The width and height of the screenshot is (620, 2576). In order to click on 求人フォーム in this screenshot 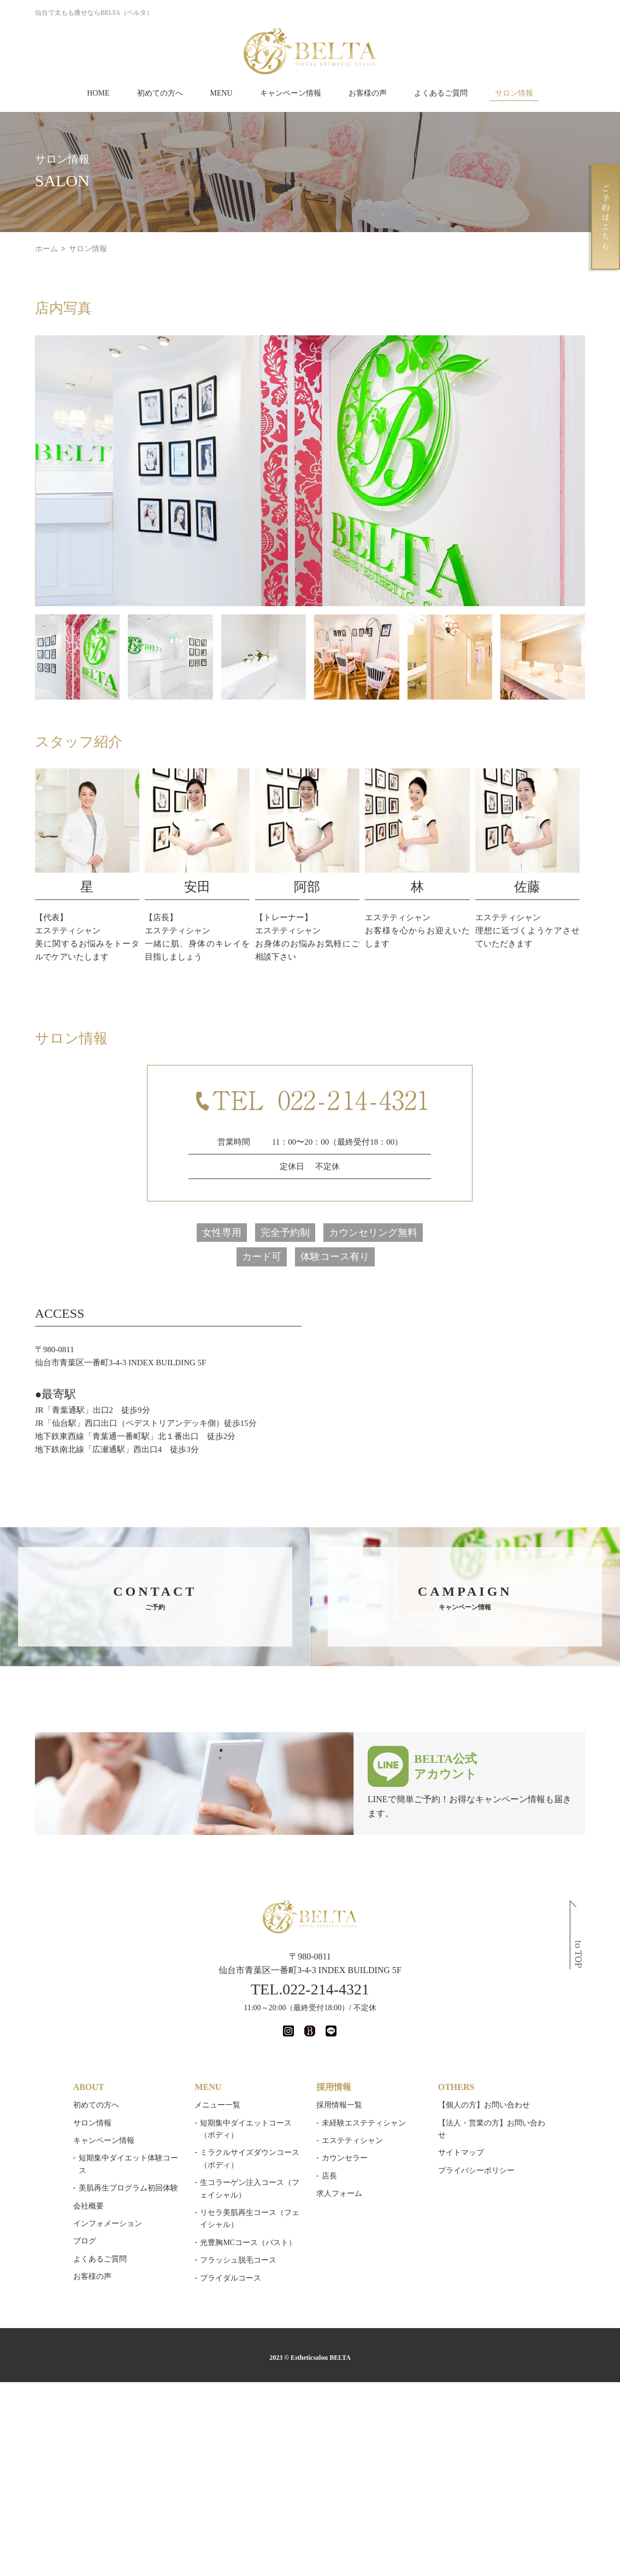, I will do `click(339, 2197)`.